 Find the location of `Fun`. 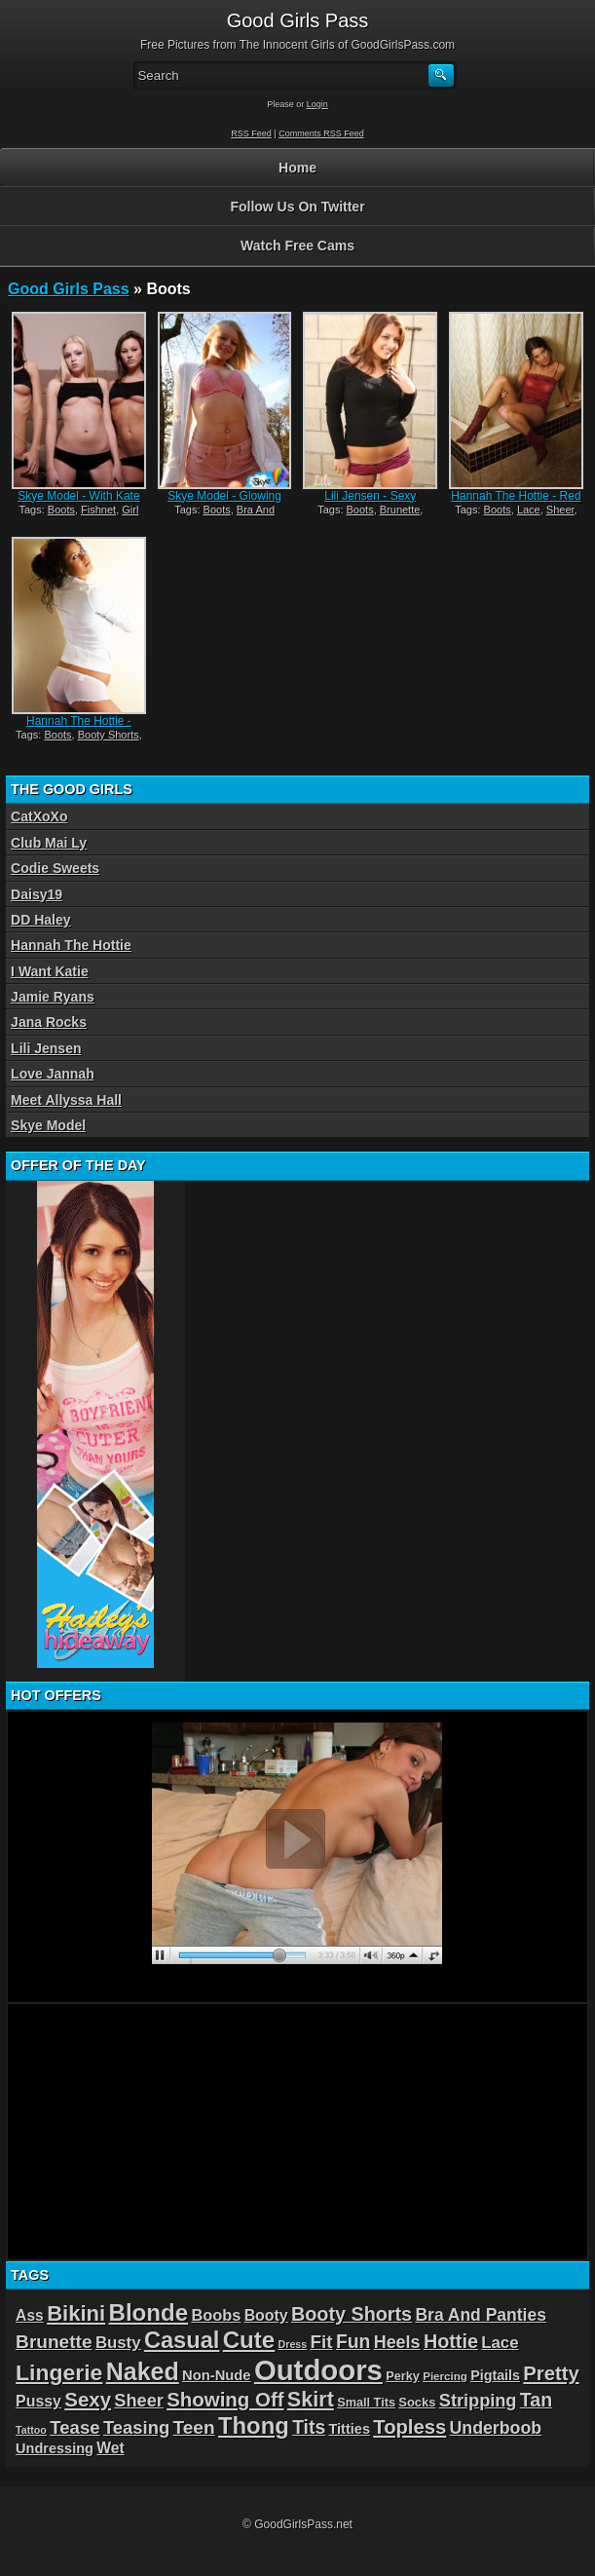

Fun is located at coordinates (353, 2341).